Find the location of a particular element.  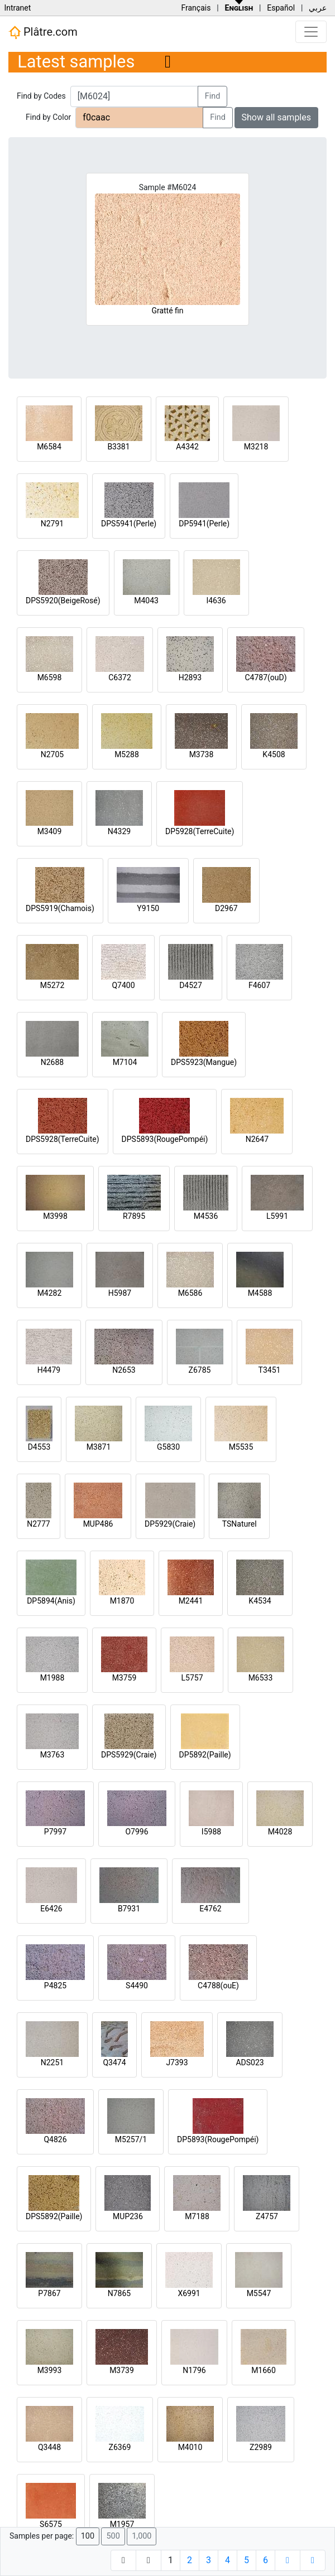

N2647 is located at coordinates (257, 1139).